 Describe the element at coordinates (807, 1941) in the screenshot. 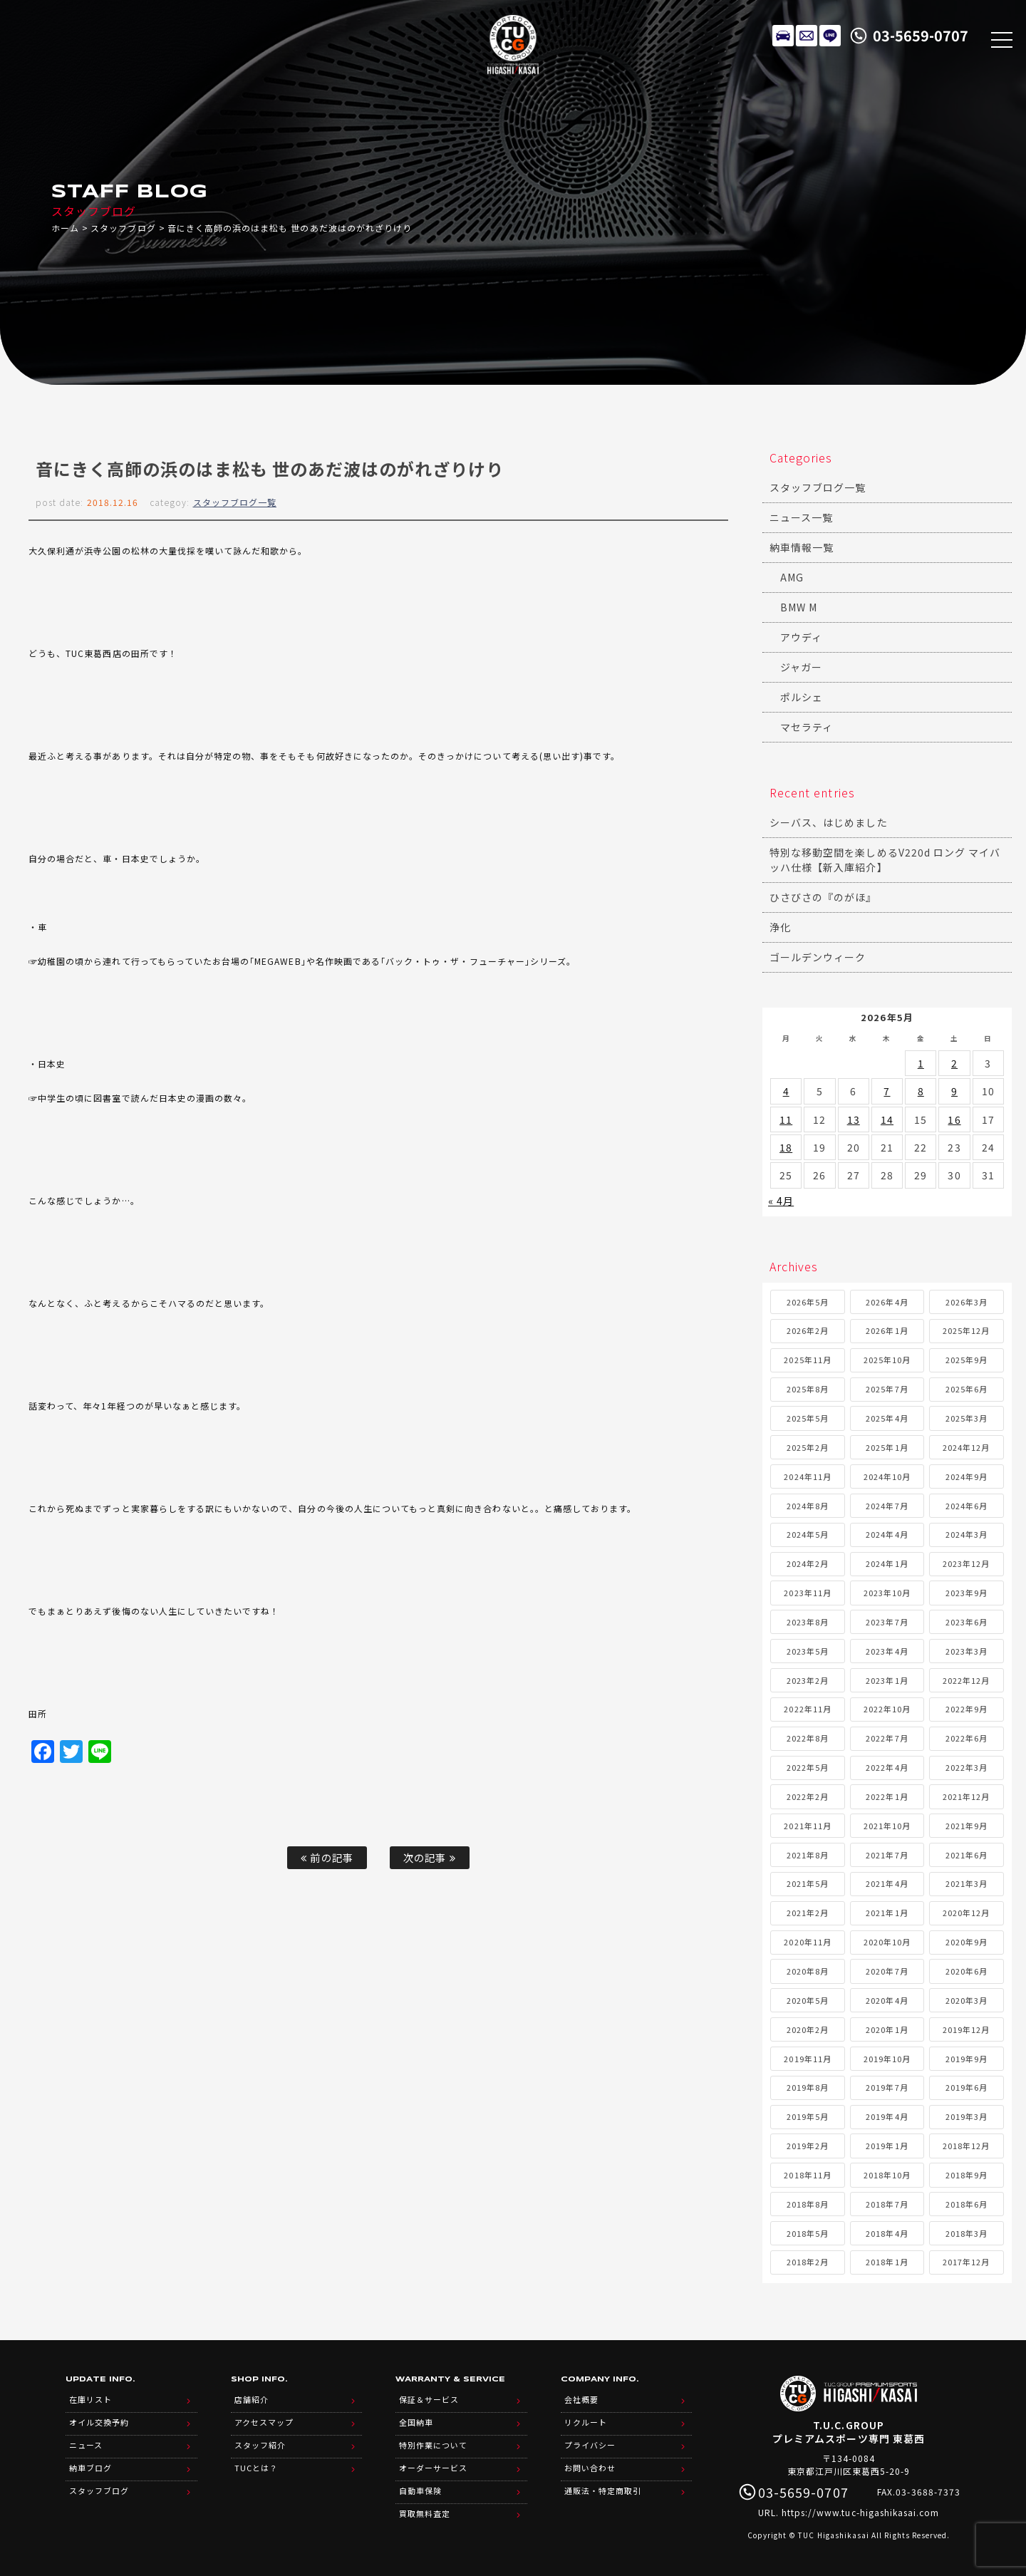

I see `2020年11月` at that location.